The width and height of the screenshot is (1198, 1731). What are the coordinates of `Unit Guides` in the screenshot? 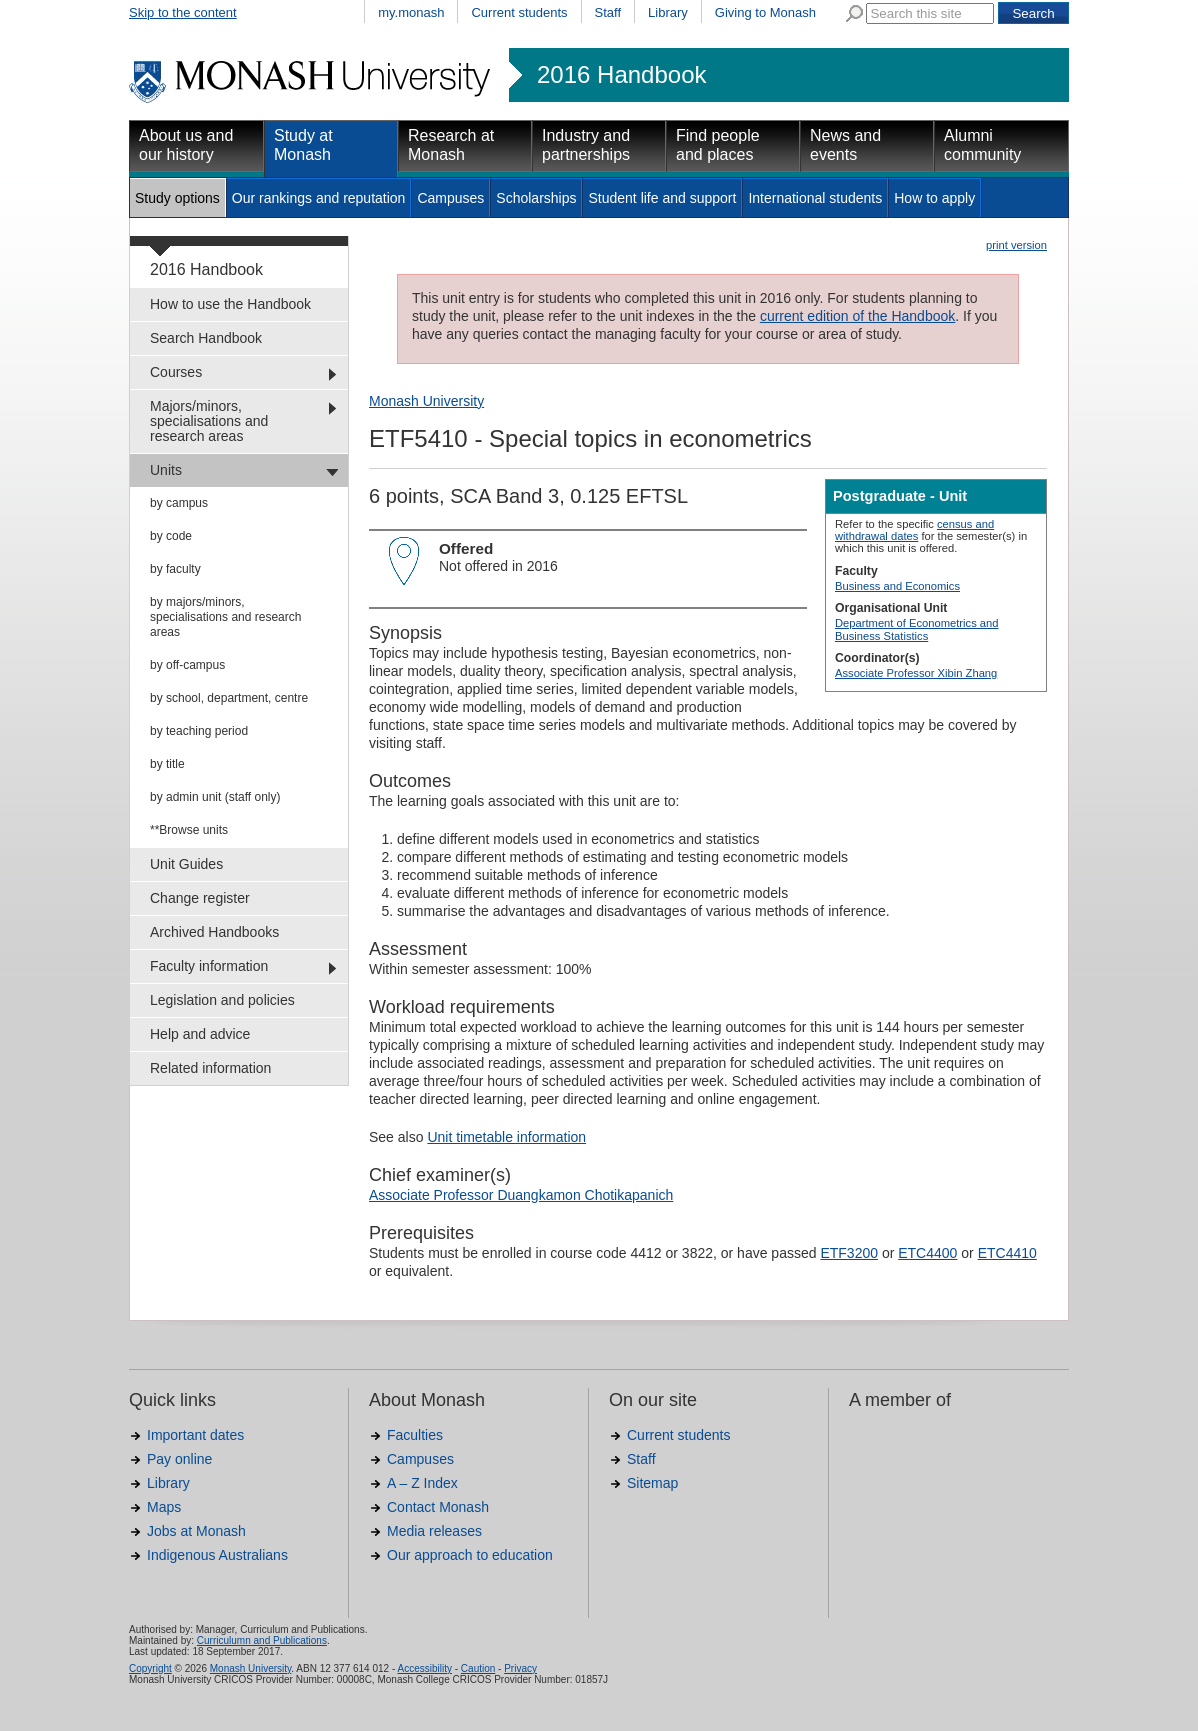 It's located at (186, 864).